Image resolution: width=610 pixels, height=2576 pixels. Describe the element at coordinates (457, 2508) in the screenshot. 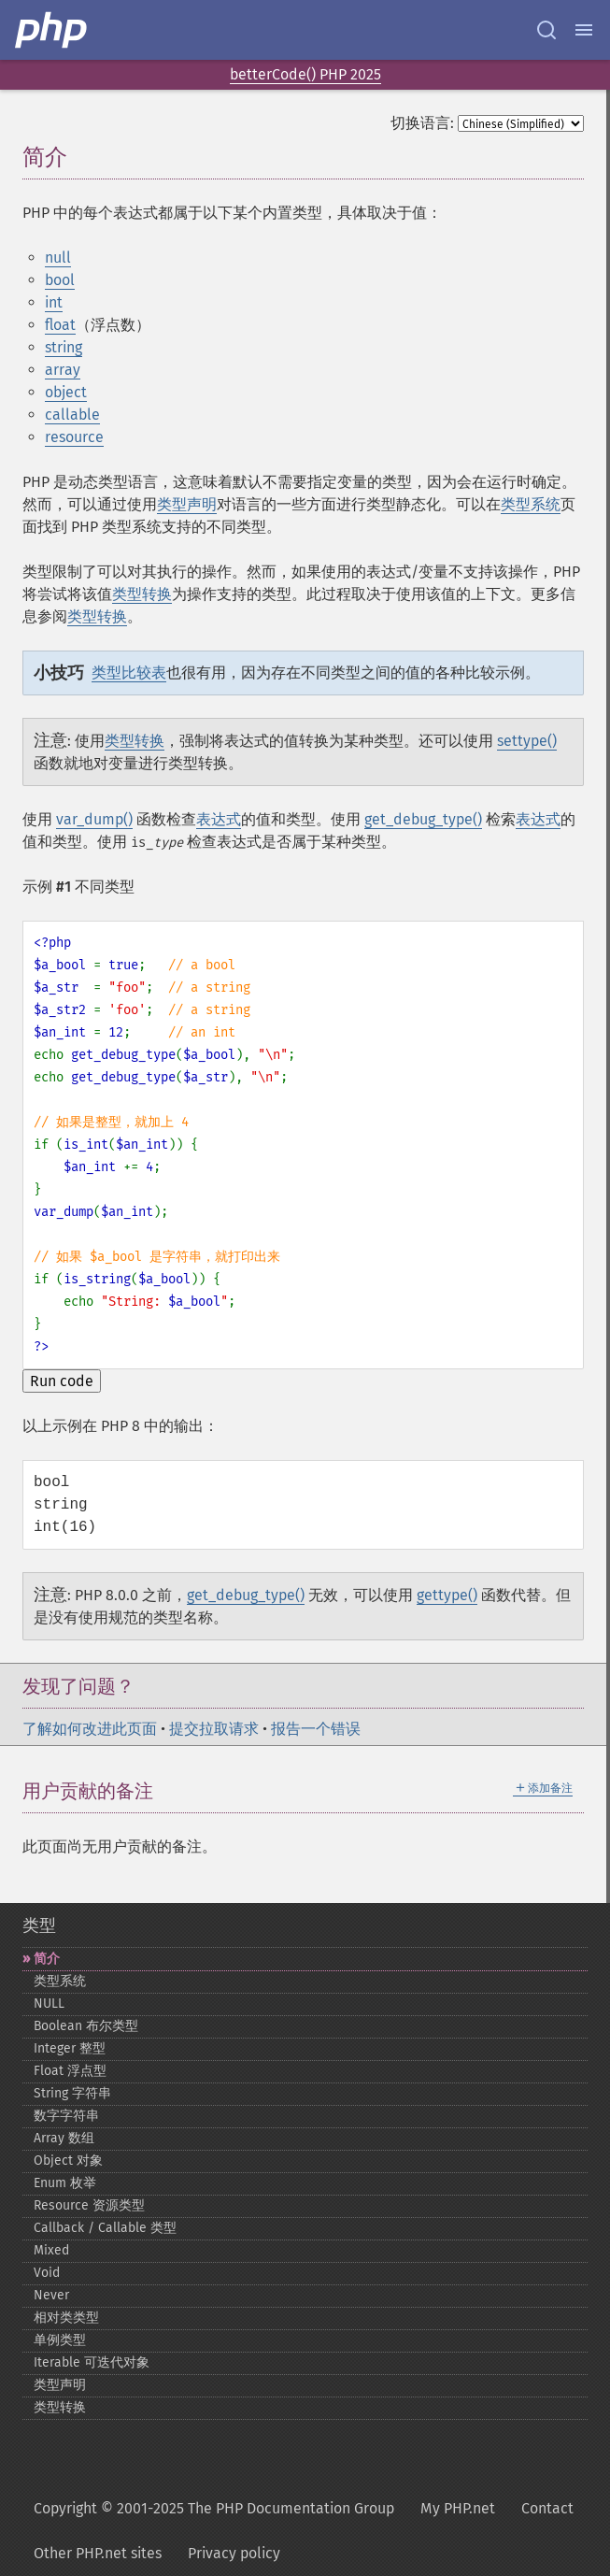

I see `My PHP.net` at that location.